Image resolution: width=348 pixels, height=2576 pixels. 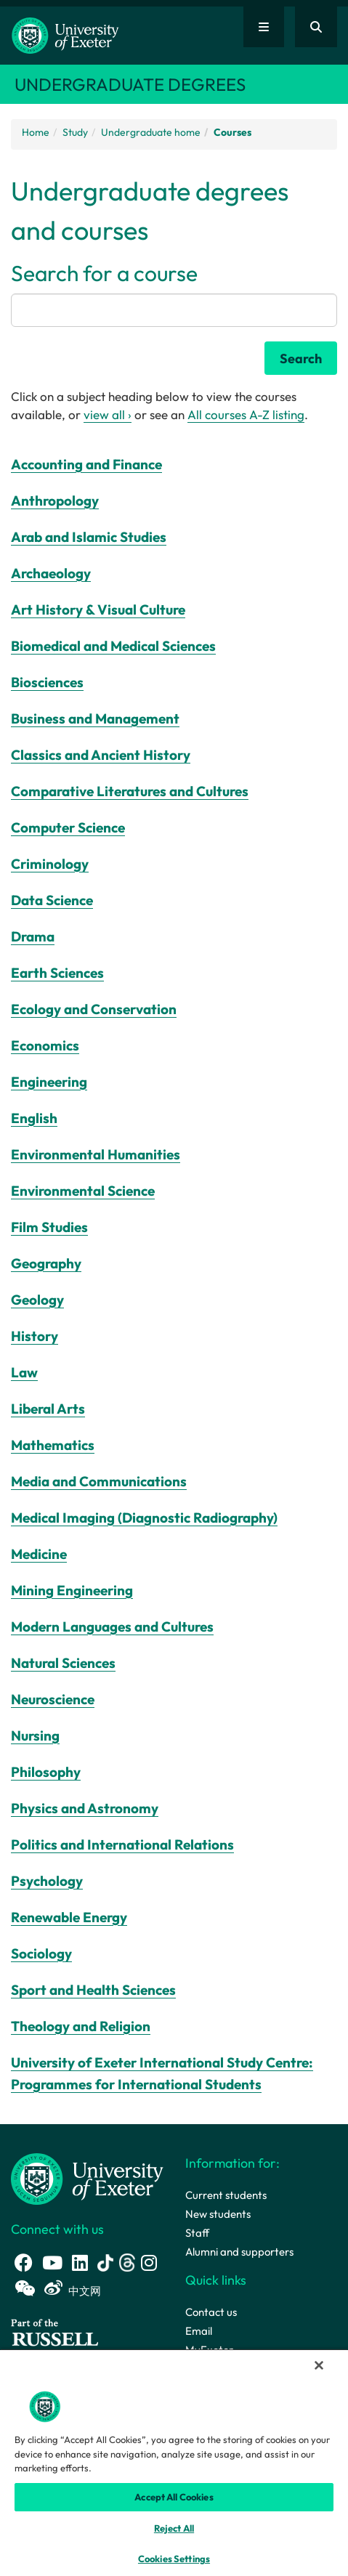 What do you see at coordinates (162, 2073) in the screenshot?
I see `University of Exeter International Study Centre: Programmes for International Students` at bounding box center [162, 2073].